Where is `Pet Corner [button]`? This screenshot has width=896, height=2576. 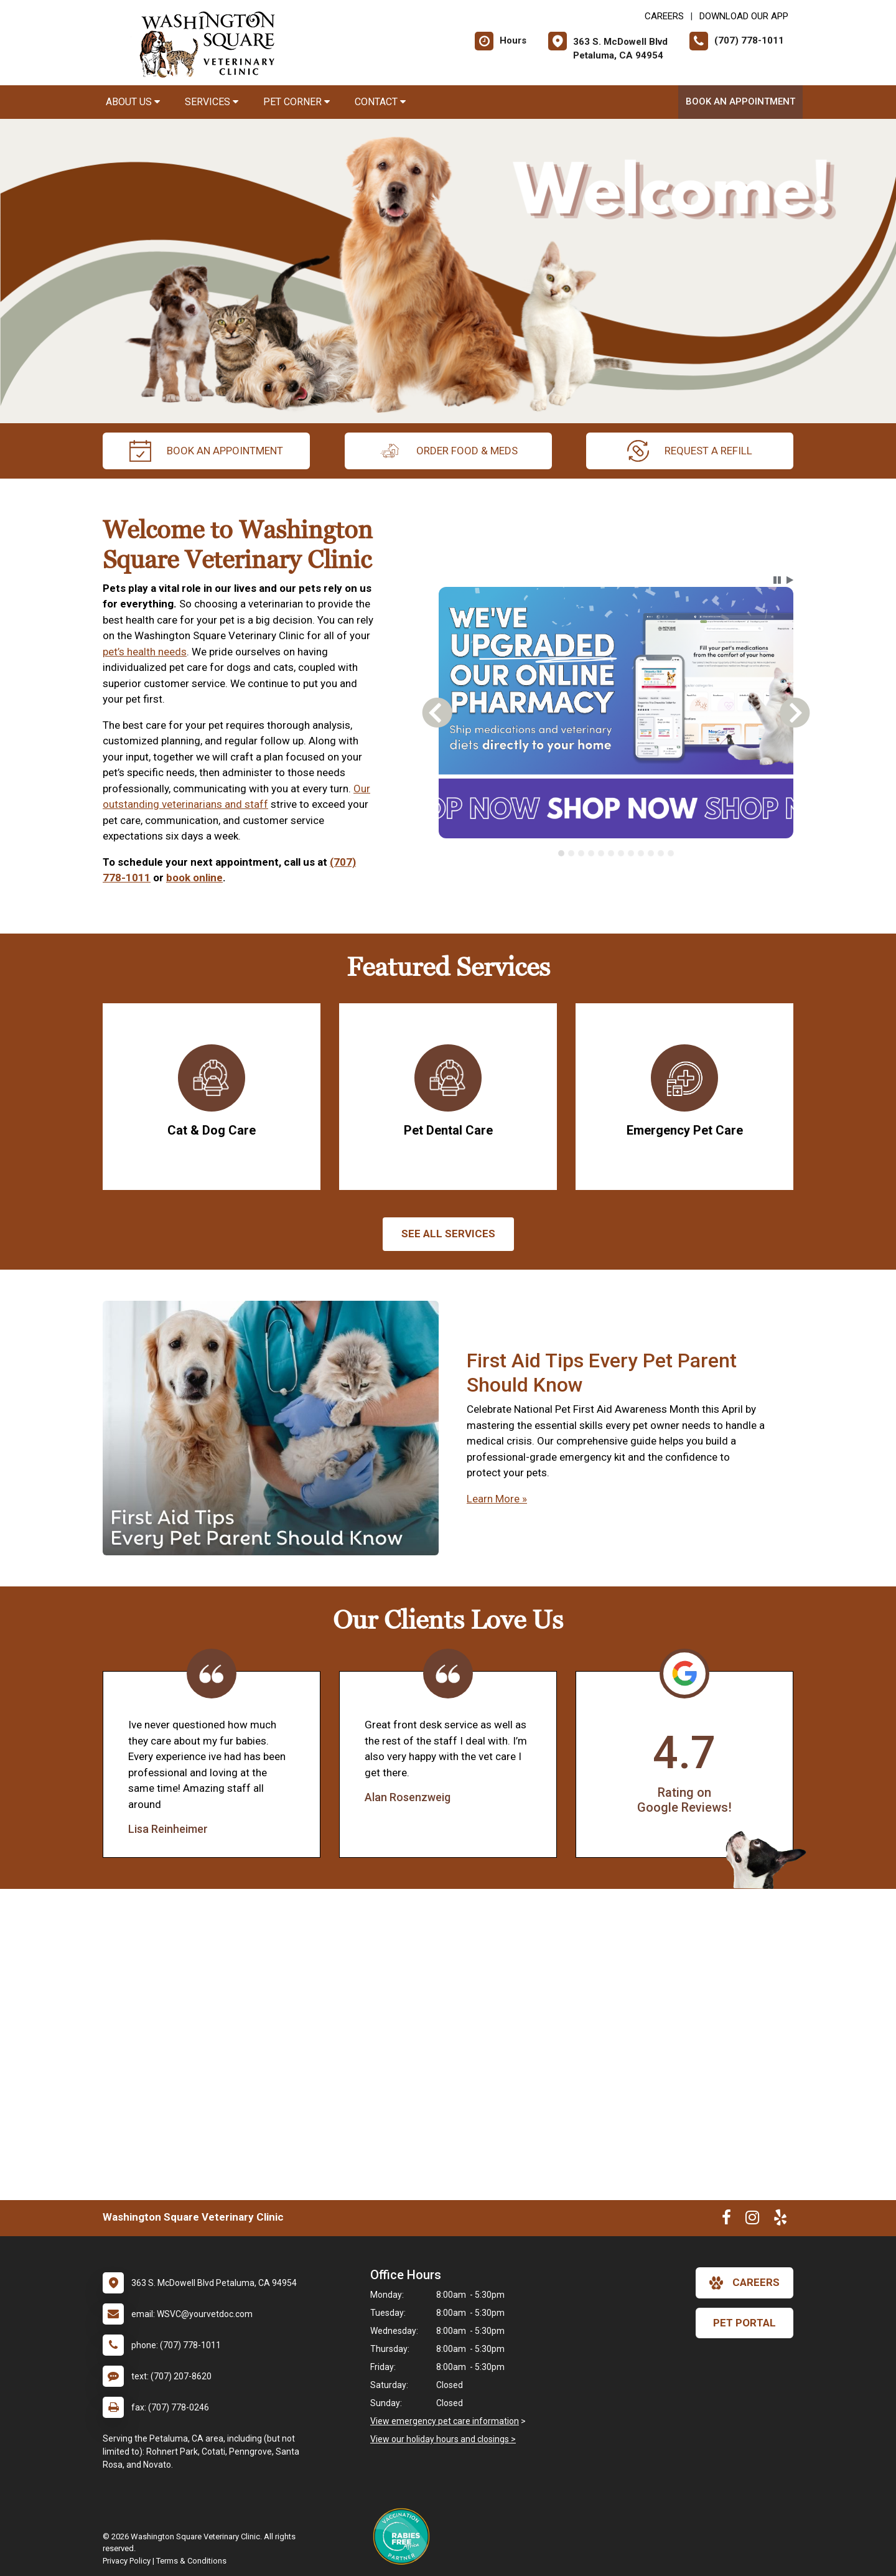 Pet Corner [button] is located at coordinates (296, 102).